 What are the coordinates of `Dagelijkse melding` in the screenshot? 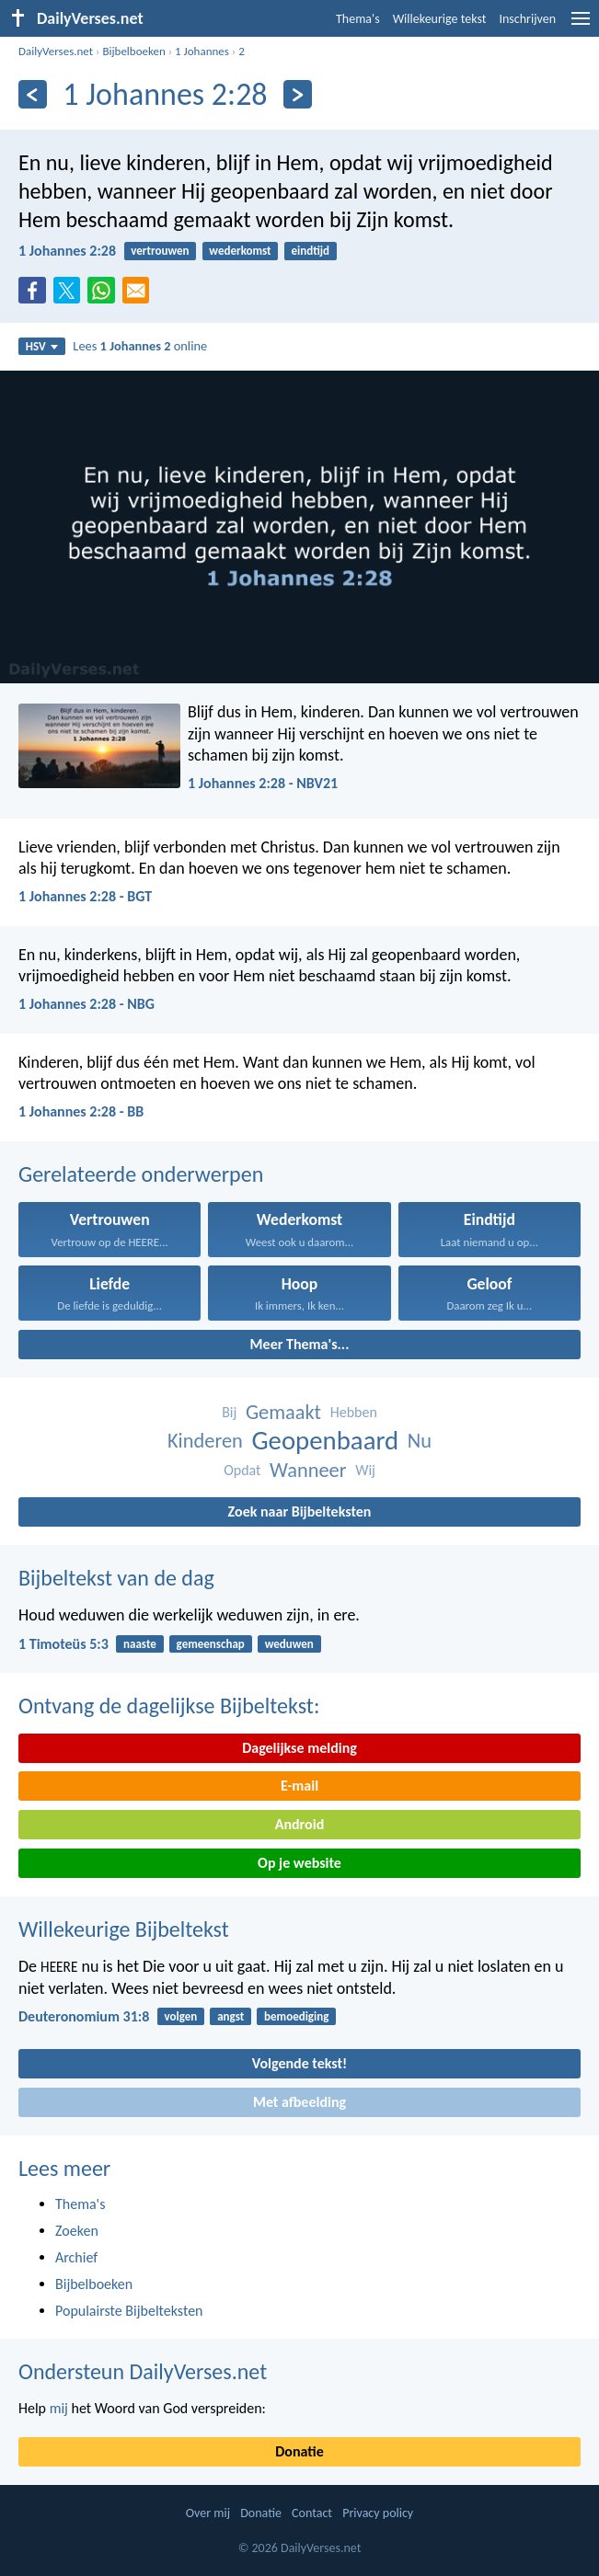 It's located at (299, 1748).